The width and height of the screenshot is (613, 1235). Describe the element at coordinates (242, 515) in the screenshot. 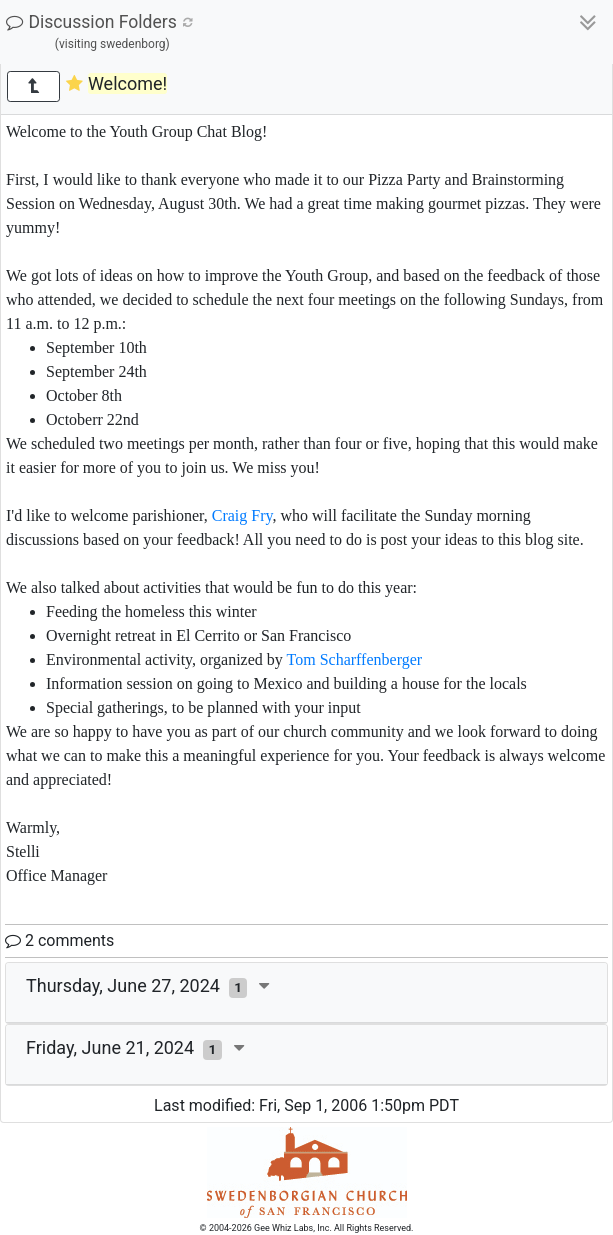

I see `Craig Fry` at that location.